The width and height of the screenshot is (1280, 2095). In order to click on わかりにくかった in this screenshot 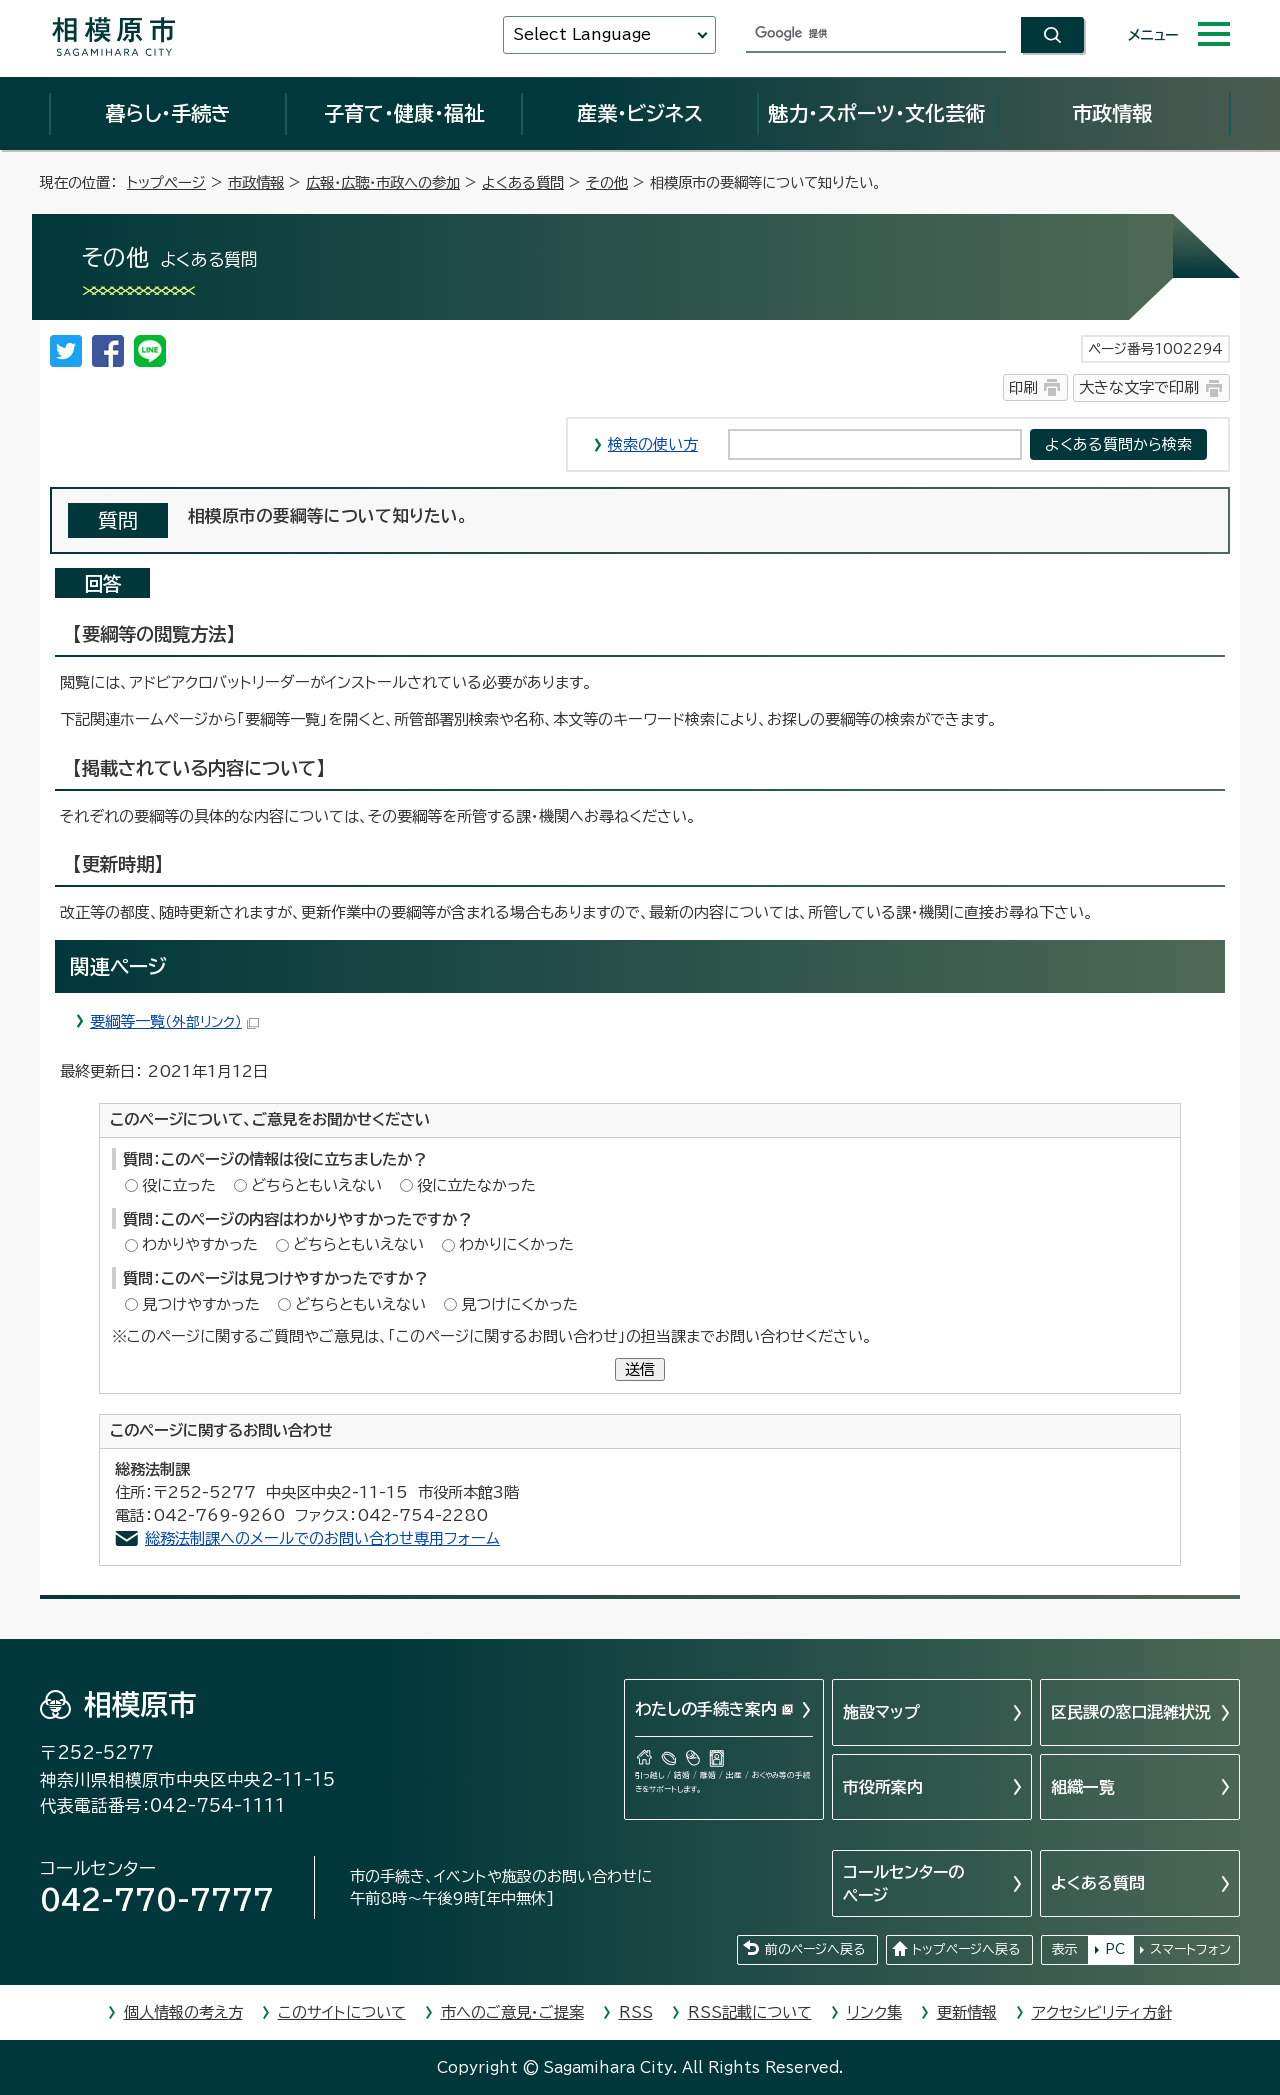, I will do `click(516, 1244)`.